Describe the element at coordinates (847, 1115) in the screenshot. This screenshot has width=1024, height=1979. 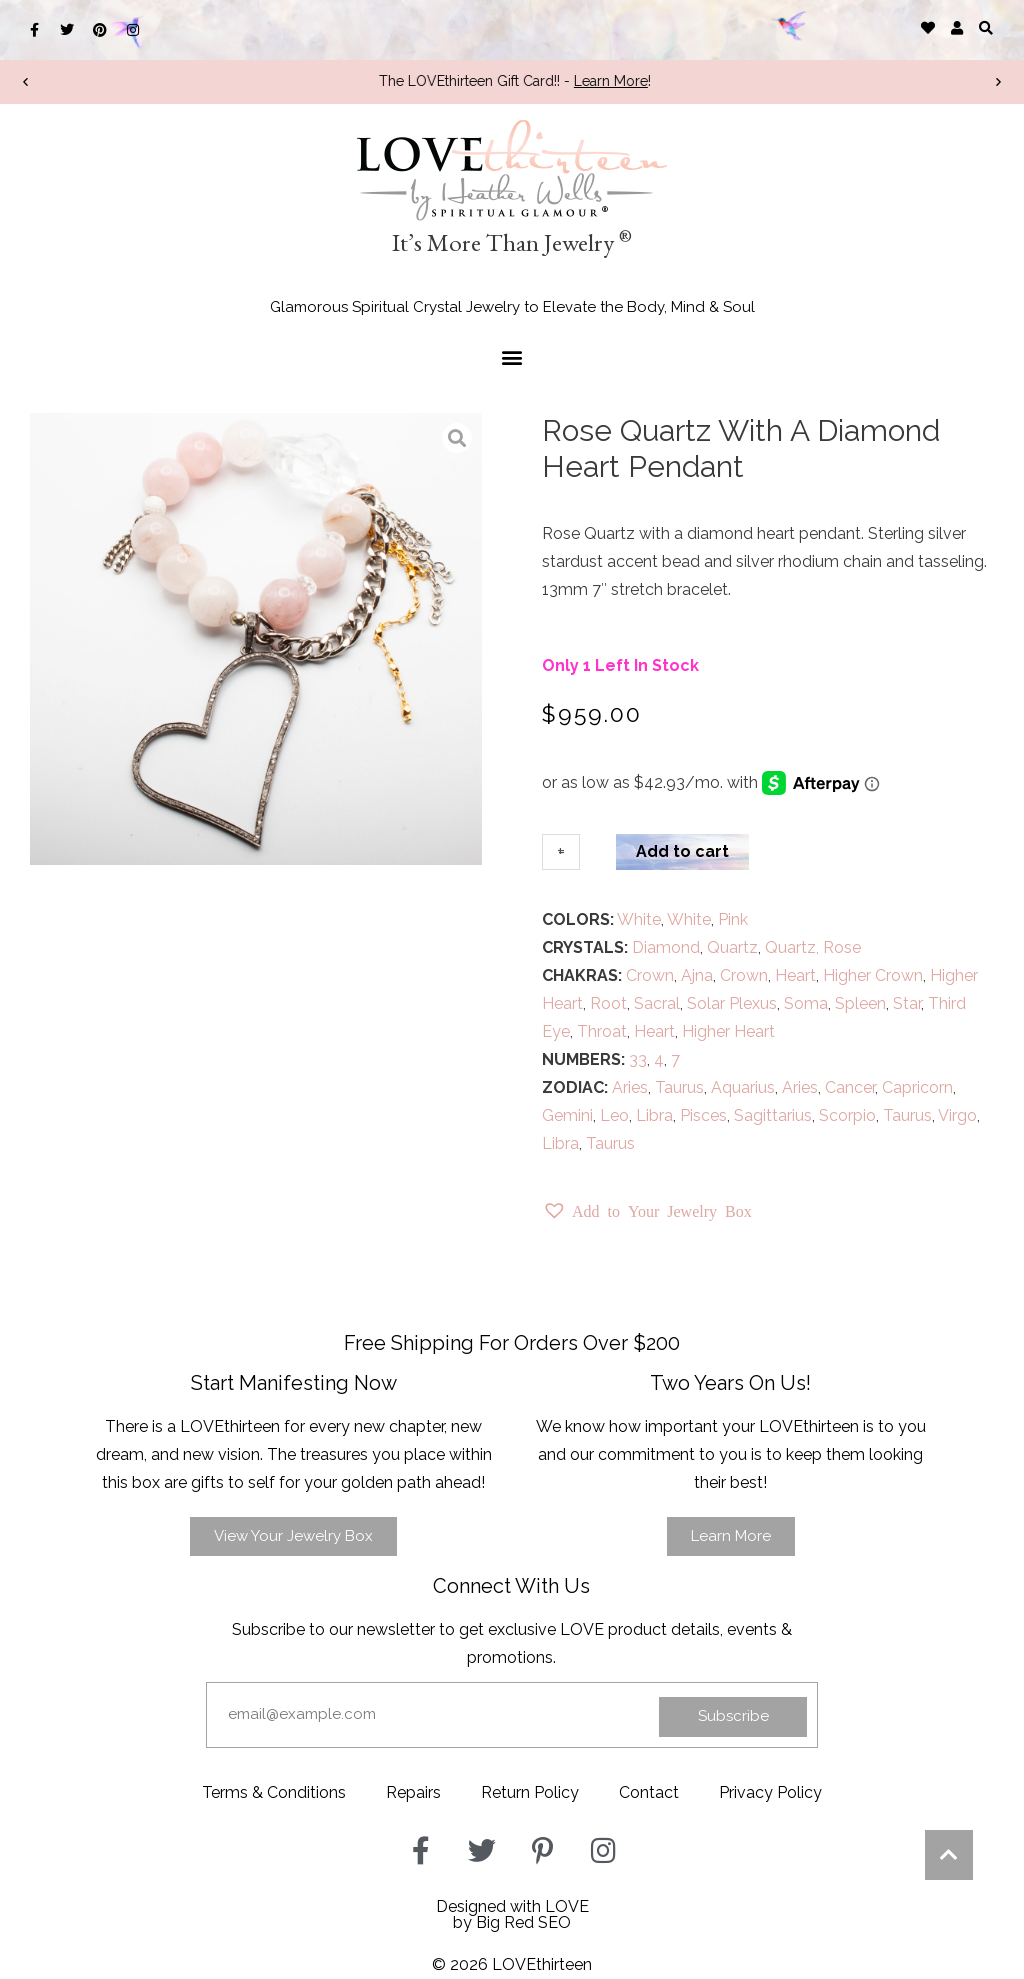
I see `Scorpio` at that location.